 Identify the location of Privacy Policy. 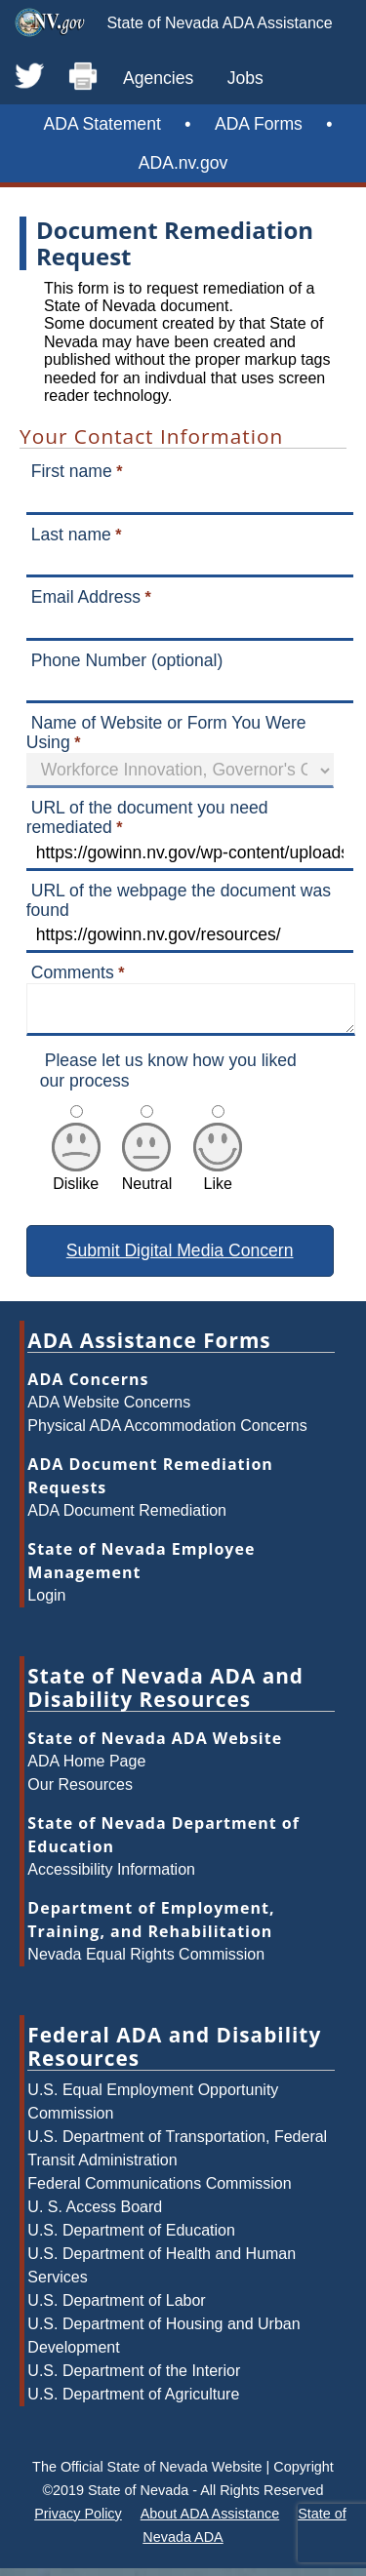
(78, 2521).